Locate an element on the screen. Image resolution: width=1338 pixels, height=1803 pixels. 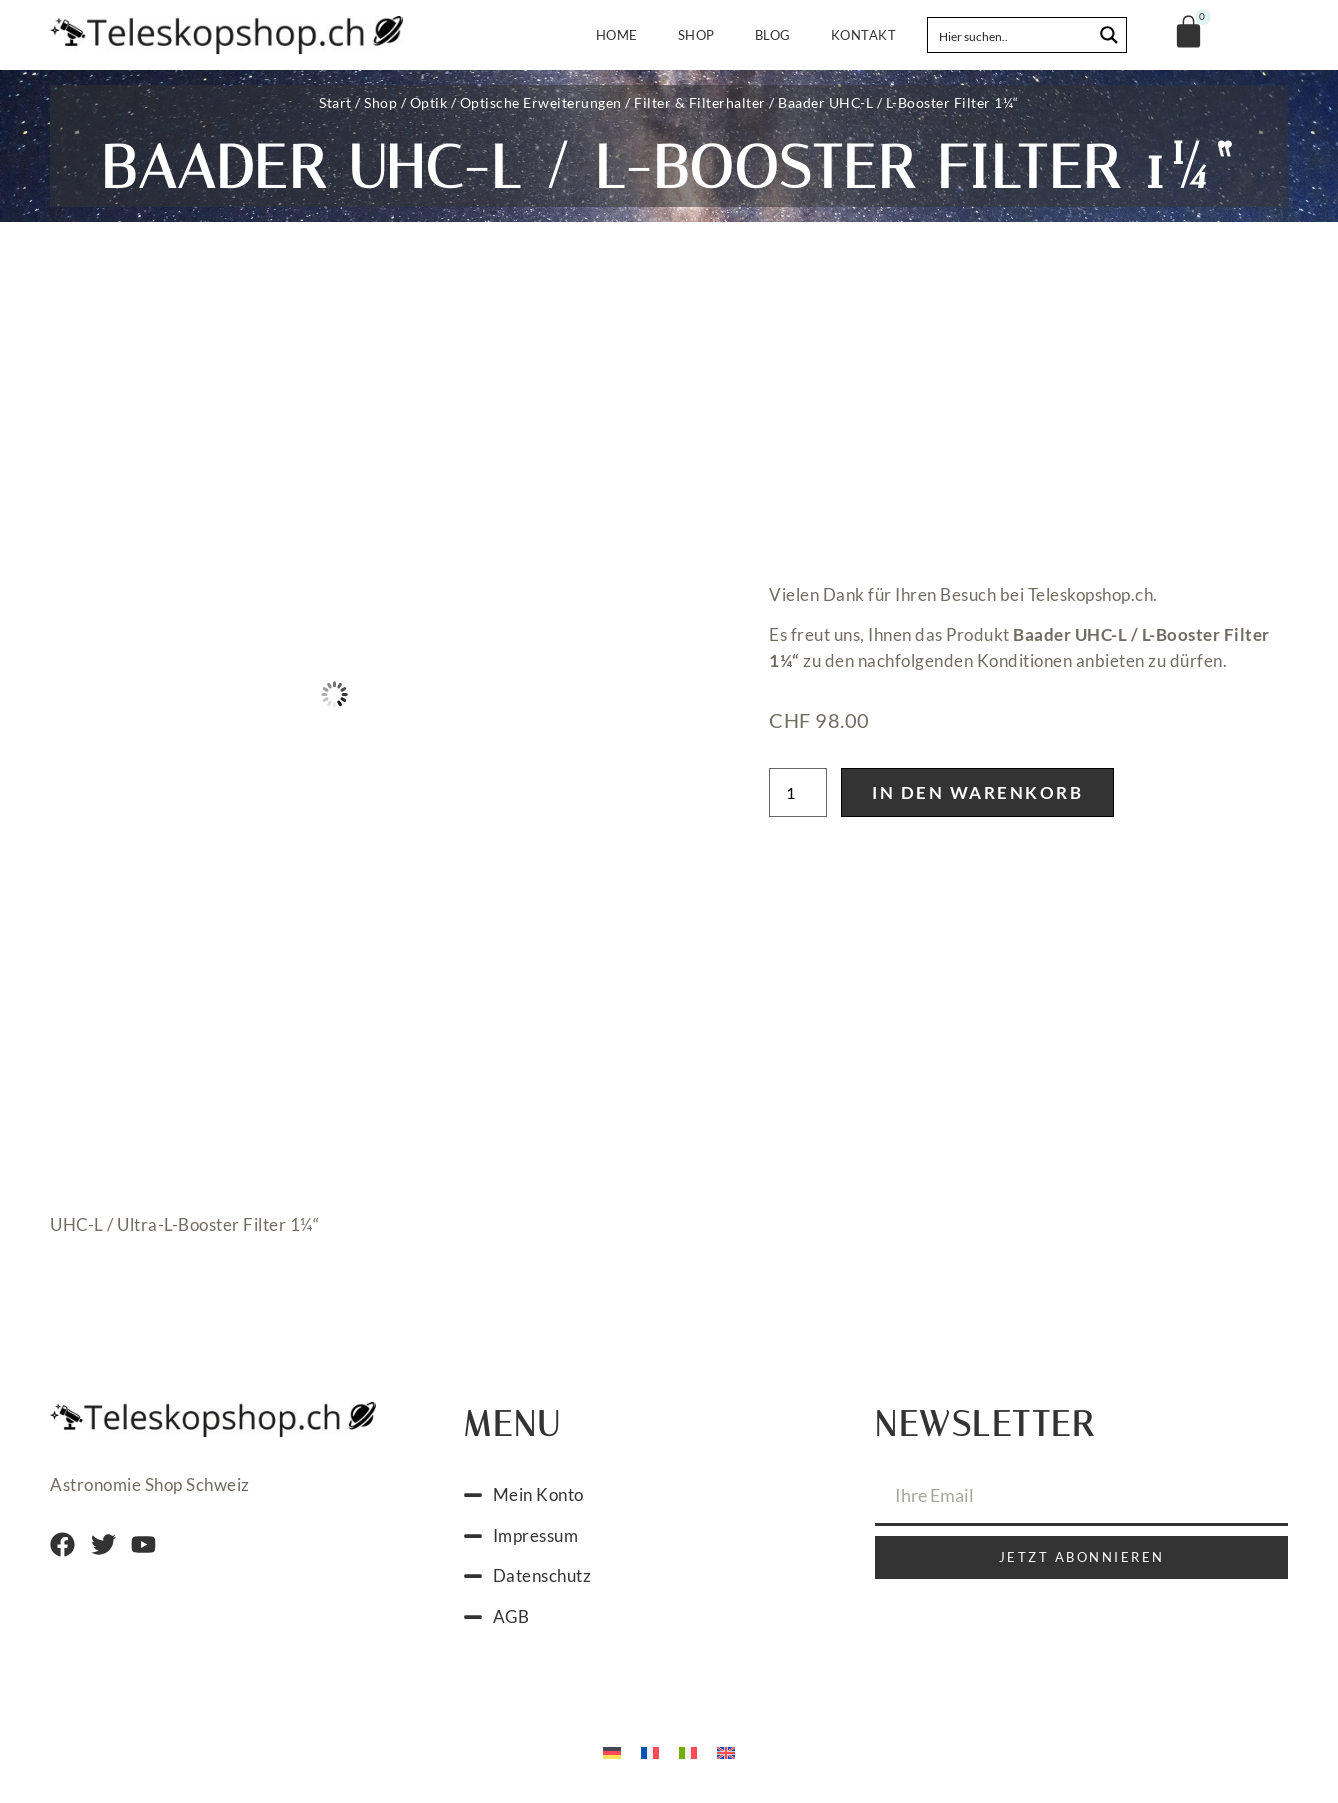
Filter & Filterhalter is located at coordinates (700, 102).